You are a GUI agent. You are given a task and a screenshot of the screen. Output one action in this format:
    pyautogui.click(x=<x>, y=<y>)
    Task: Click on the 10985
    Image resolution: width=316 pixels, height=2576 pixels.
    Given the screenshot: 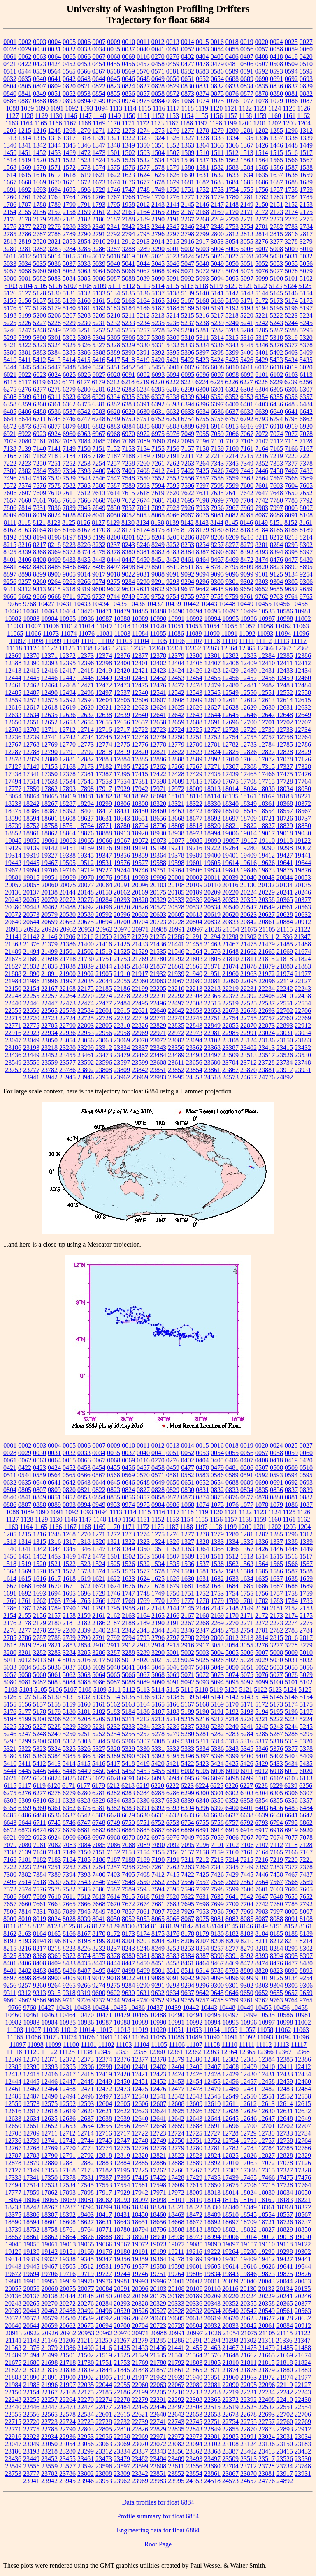 What is the action you would take?
    pyautogui.click(x=67, y=618)
    